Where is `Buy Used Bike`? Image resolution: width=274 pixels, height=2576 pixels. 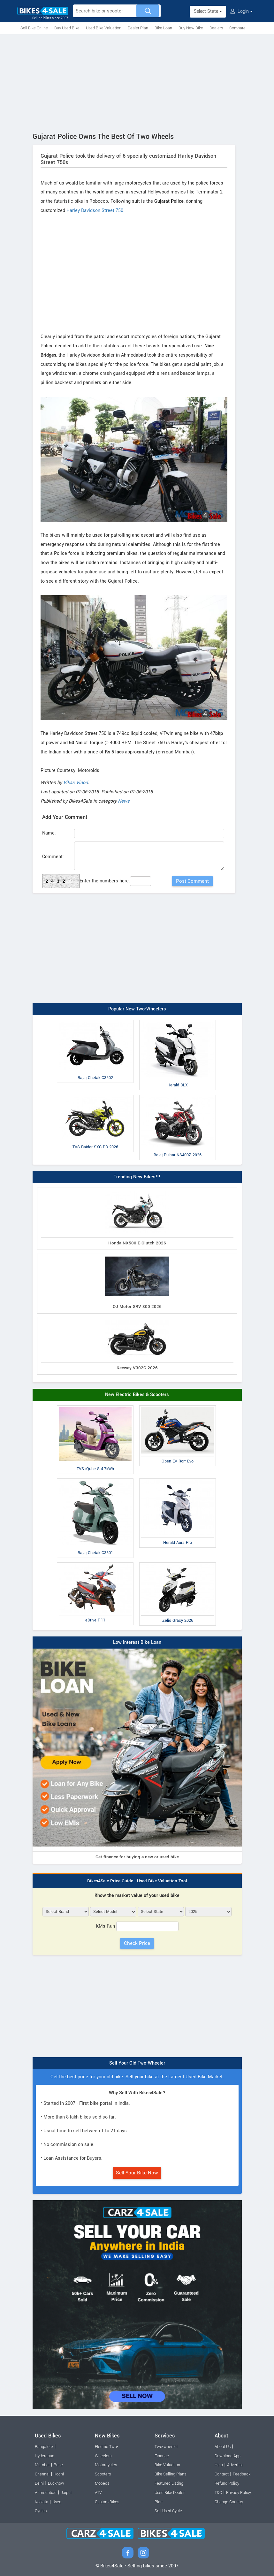 Buy Used Bike is located at coordinates (67, 28).